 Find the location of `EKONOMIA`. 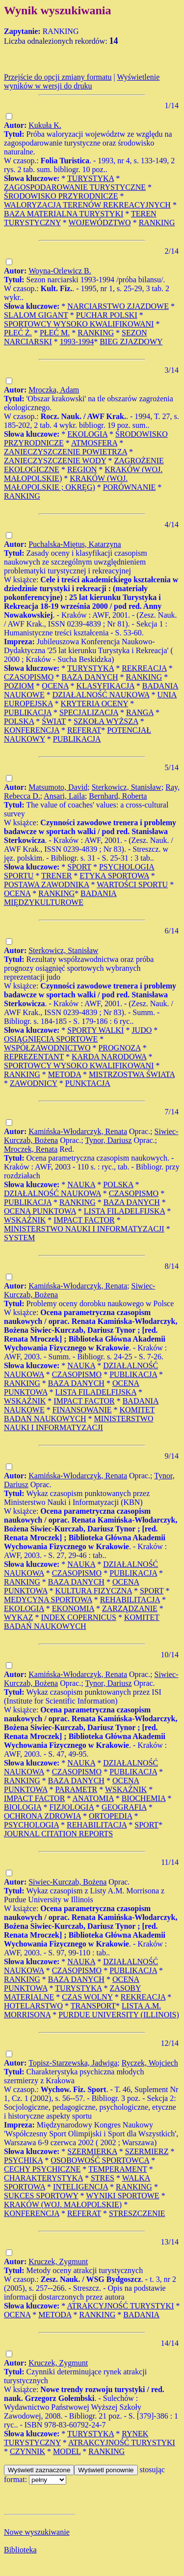

EKONOMIA is located at coordinates (73, 1608).